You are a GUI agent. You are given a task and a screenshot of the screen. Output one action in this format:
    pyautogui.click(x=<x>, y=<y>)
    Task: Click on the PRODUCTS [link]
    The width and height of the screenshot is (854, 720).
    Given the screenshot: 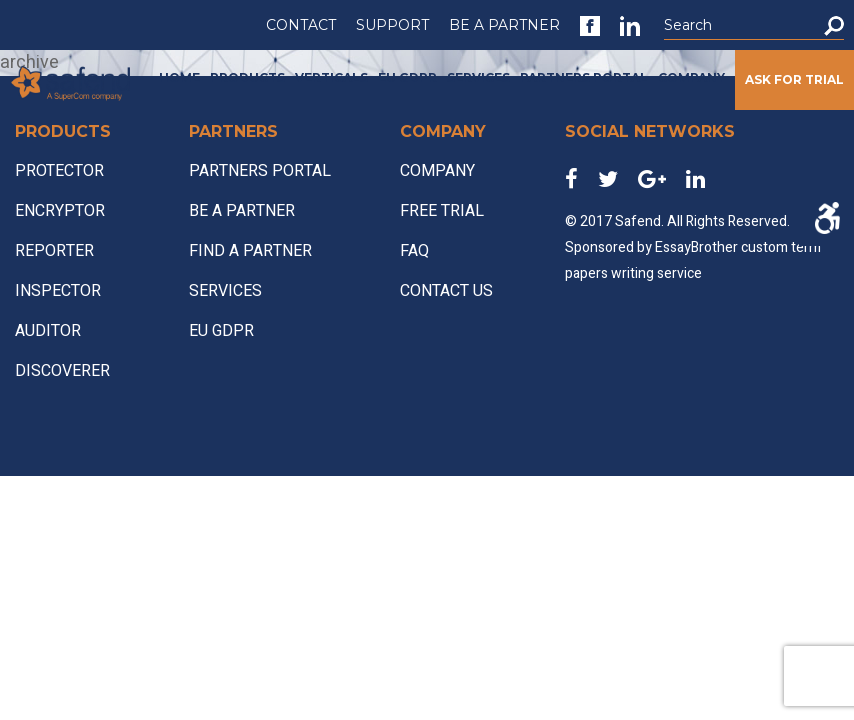 What is the action you would take?
    pyautogui.click(x=247, y=77)
    